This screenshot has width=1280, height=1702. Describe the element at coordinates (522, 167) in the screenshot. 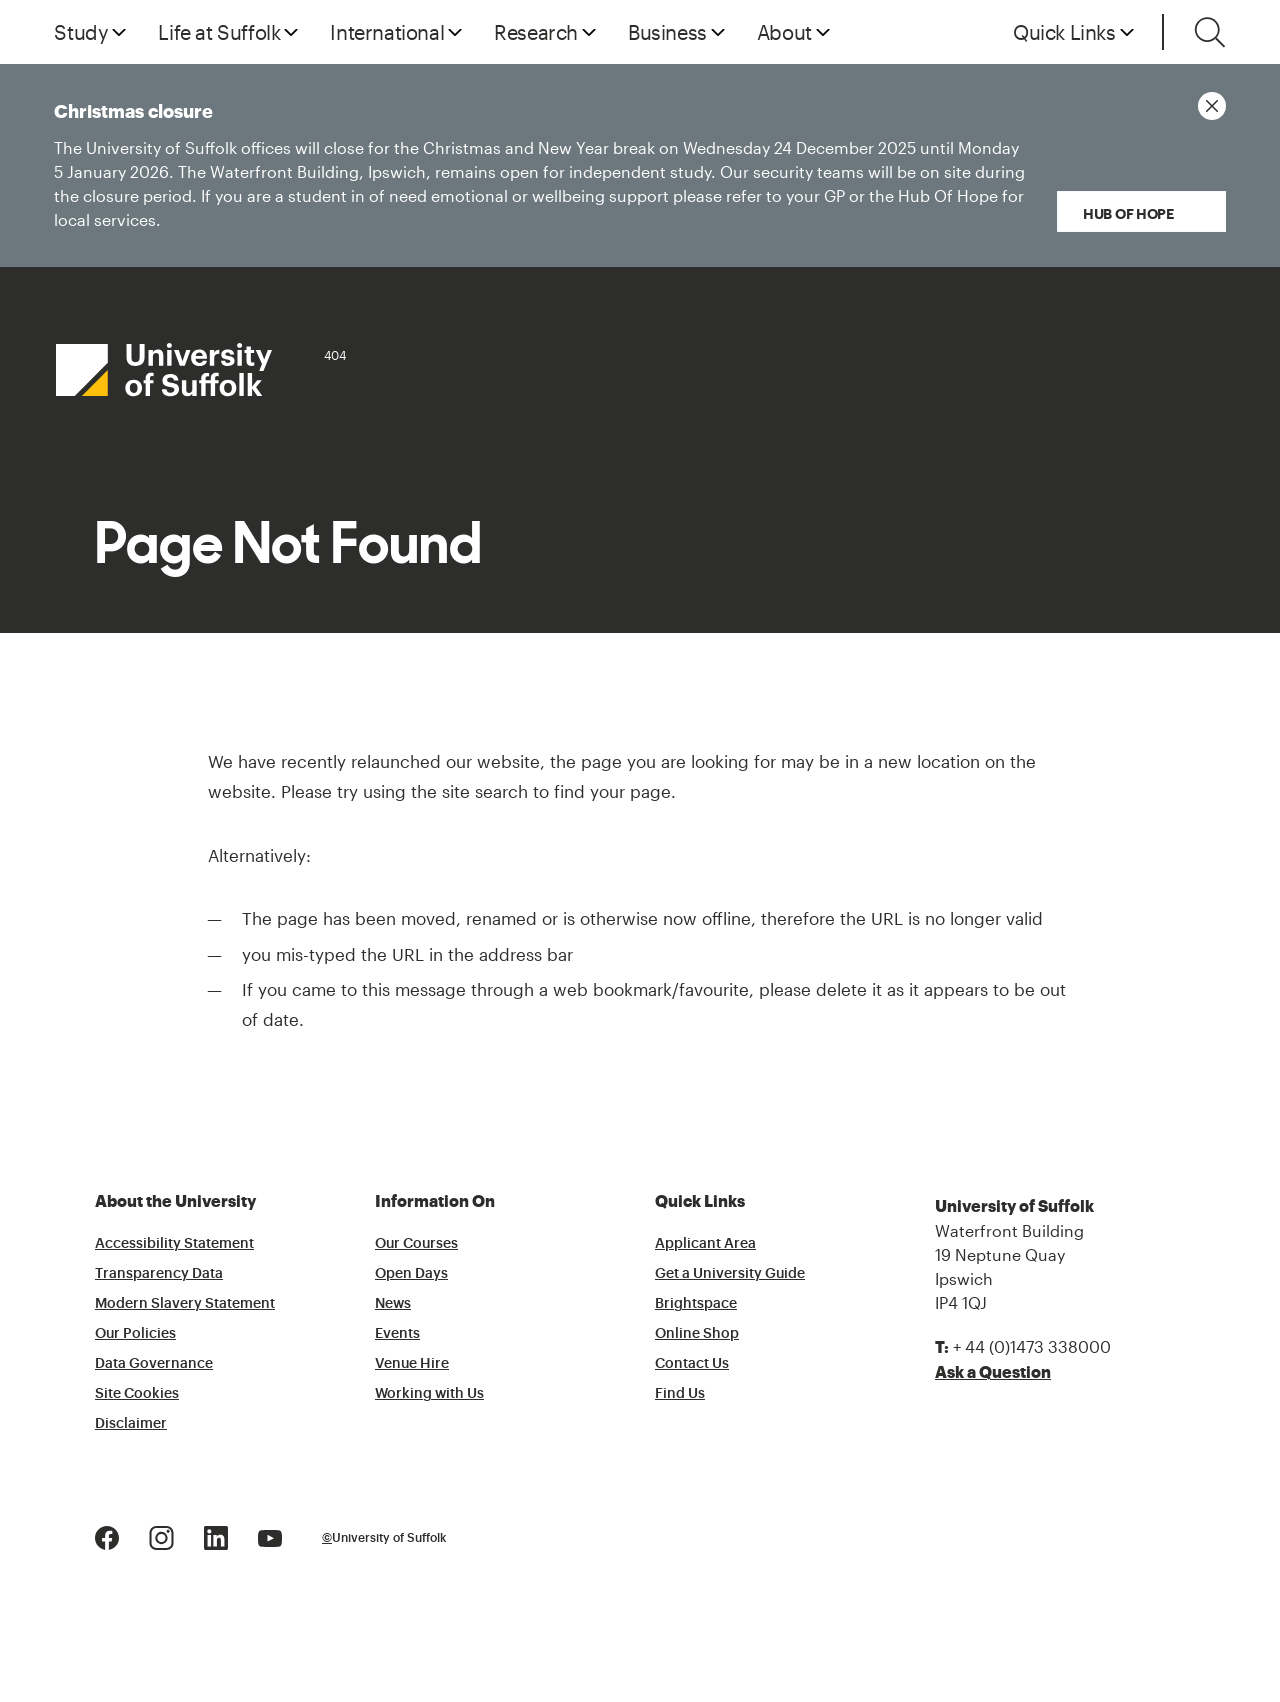

I see `Christmas closure` at that location.